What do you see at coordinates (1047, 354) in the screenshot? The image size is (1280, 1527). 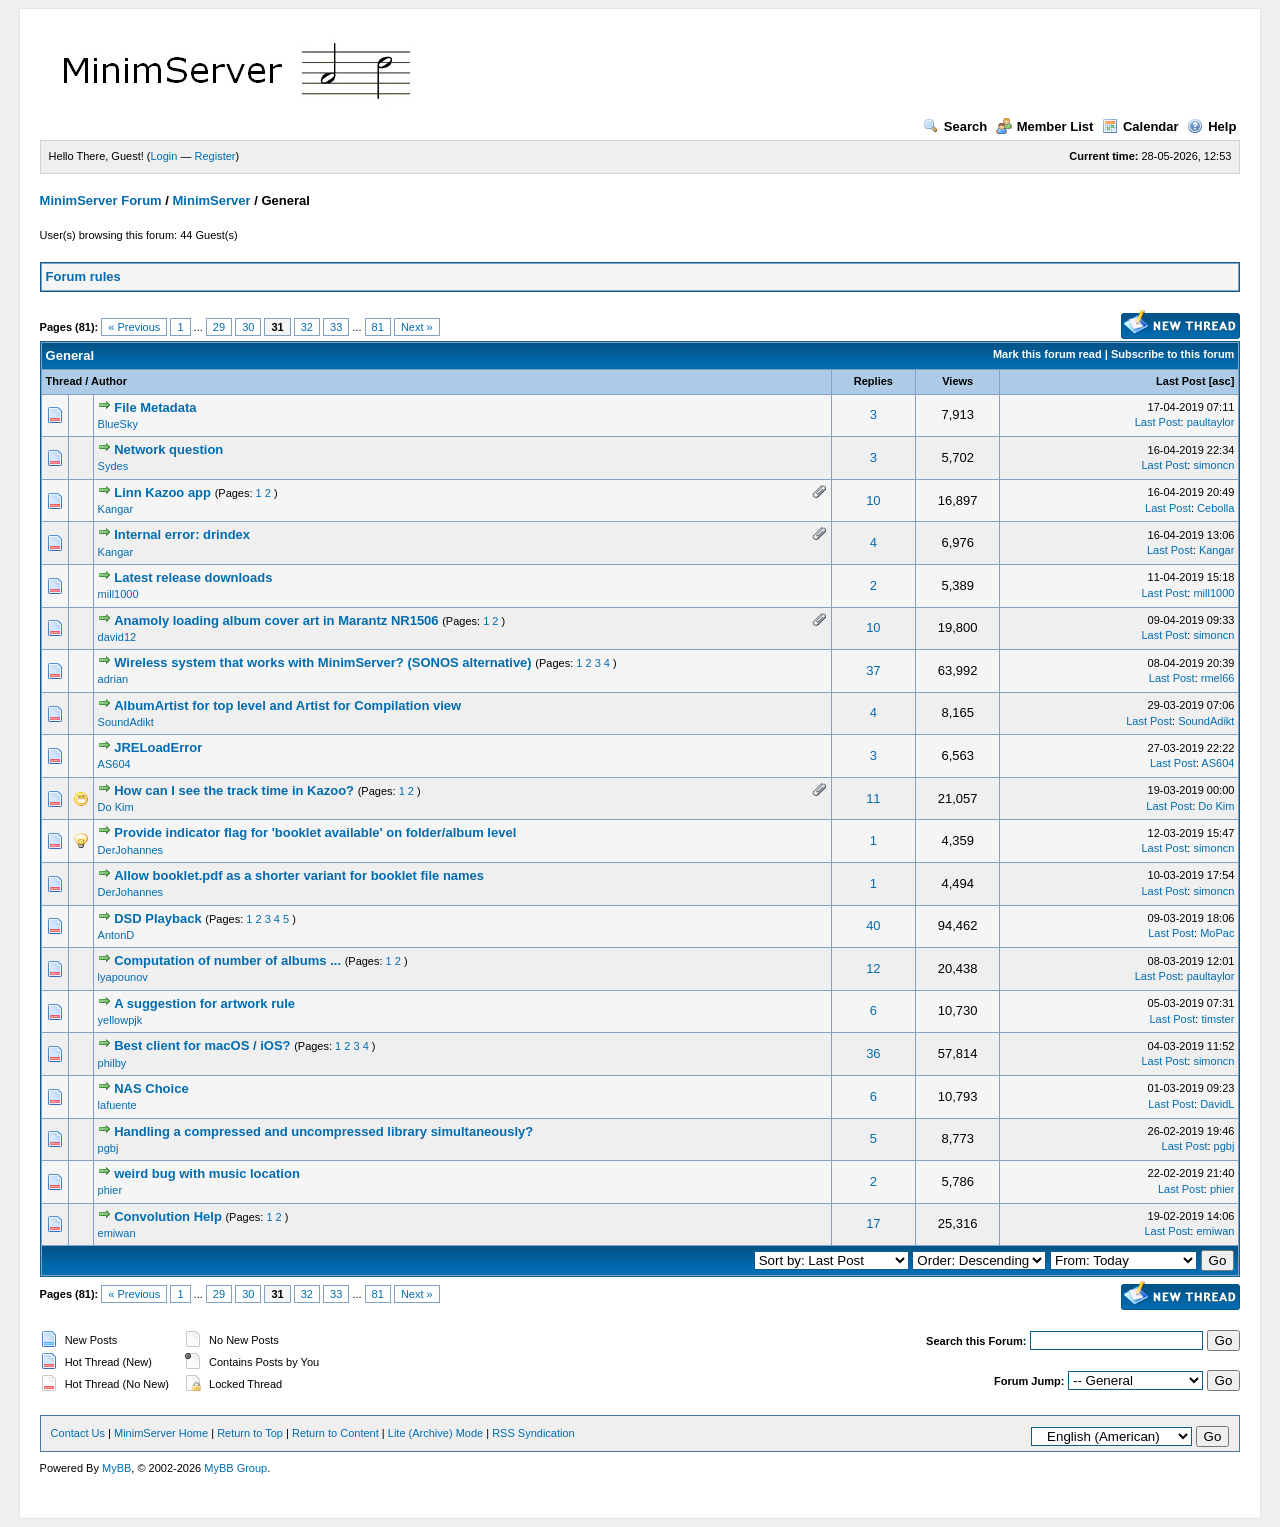 I see `Mark this forum read` at bounding box center [1047, 354].